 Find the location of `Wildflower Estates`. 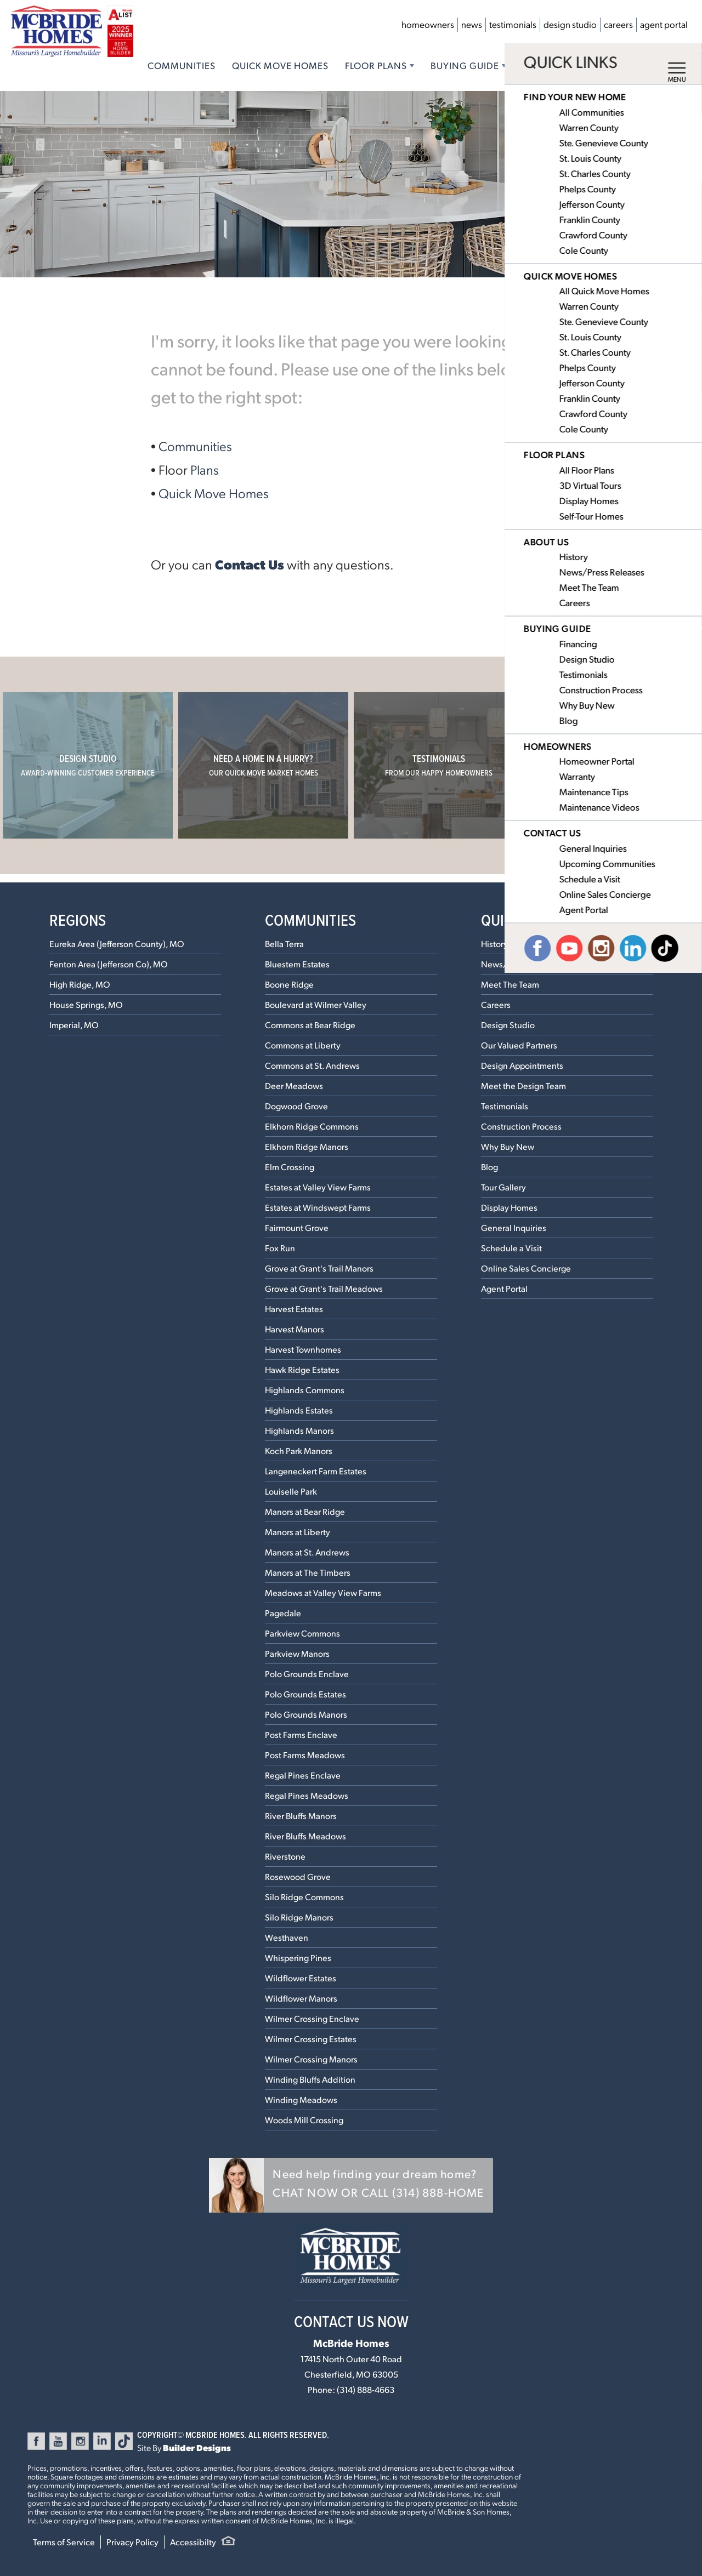

Wildflower Estates is located at coordinates (300, 1978).